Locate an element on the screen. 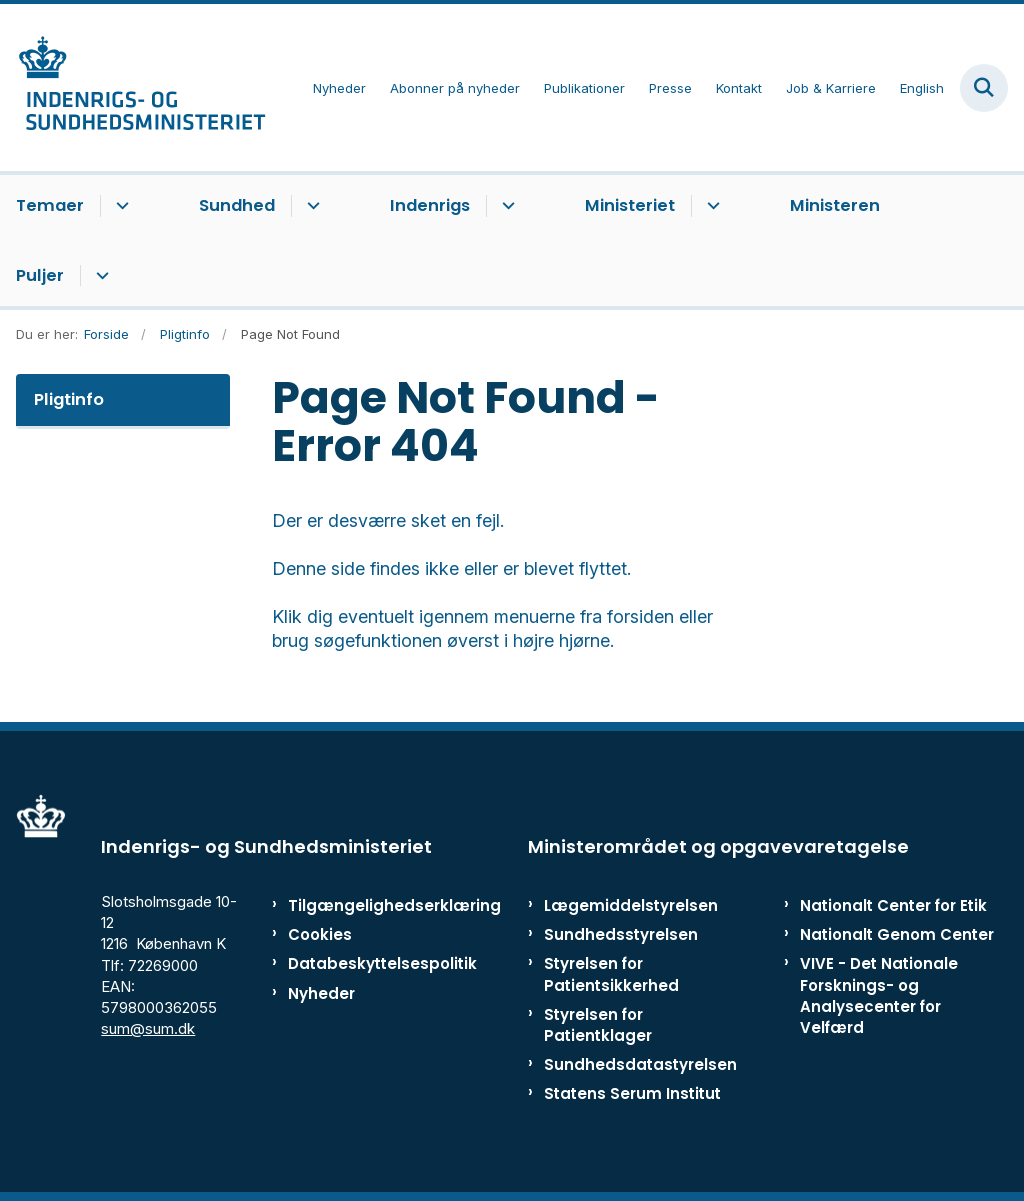 This screenshot has width=1024, height=1201. VIVE - Det Nationale Forsknings- og Analysecenter for Velfærd is located at coordinates (879, 995).